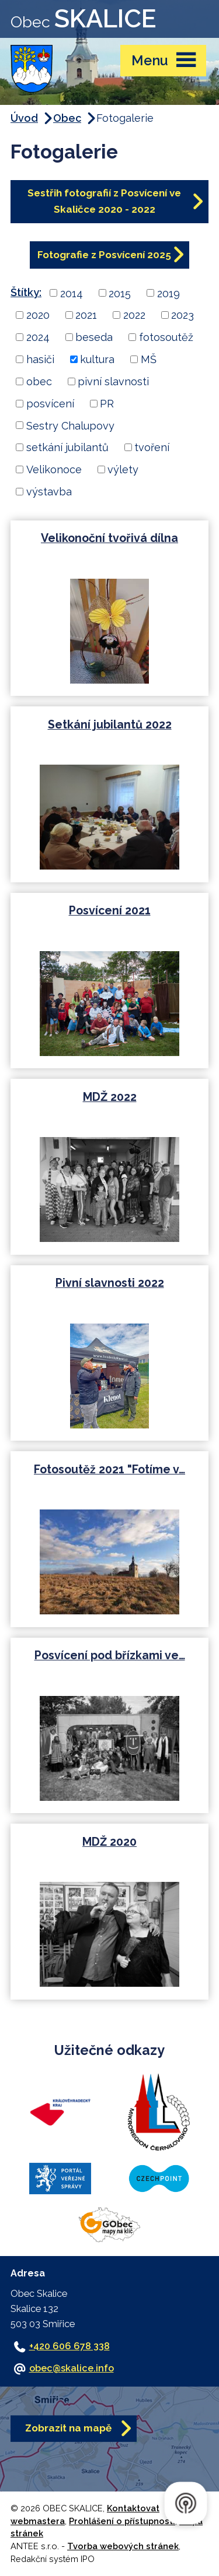 Image resolution: width=219 pixels, height=2576 pixels. What do you see at coordinates (24, 118) in the screenshot?
I see `Úvod` at bounding box center [24, 118].